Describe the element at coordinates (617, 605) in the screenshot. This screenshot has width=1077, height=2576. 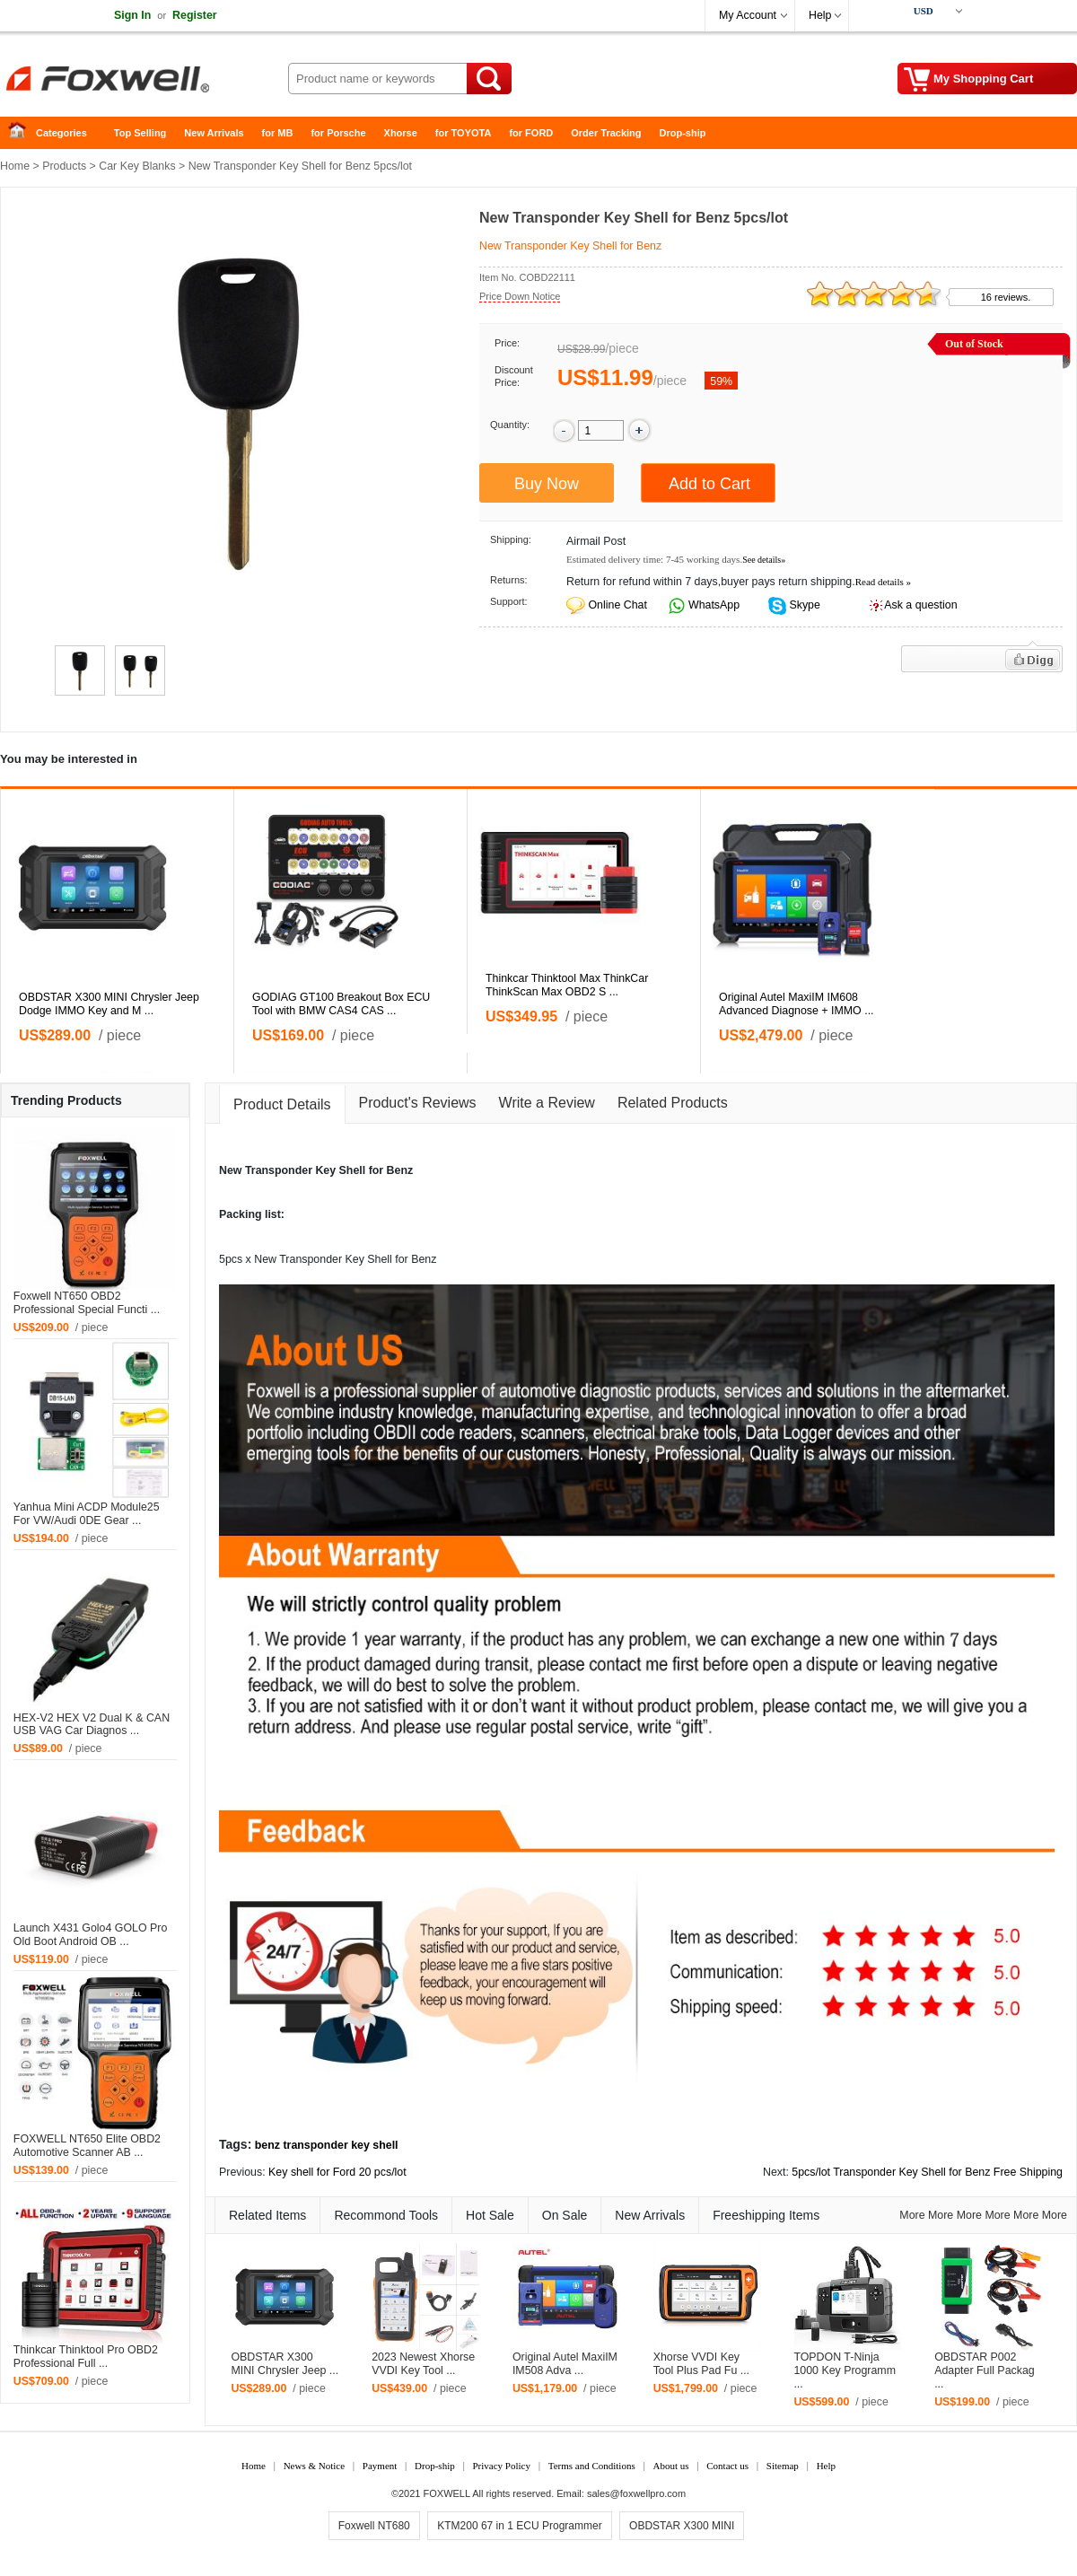
I see `Online Chat` at that location.